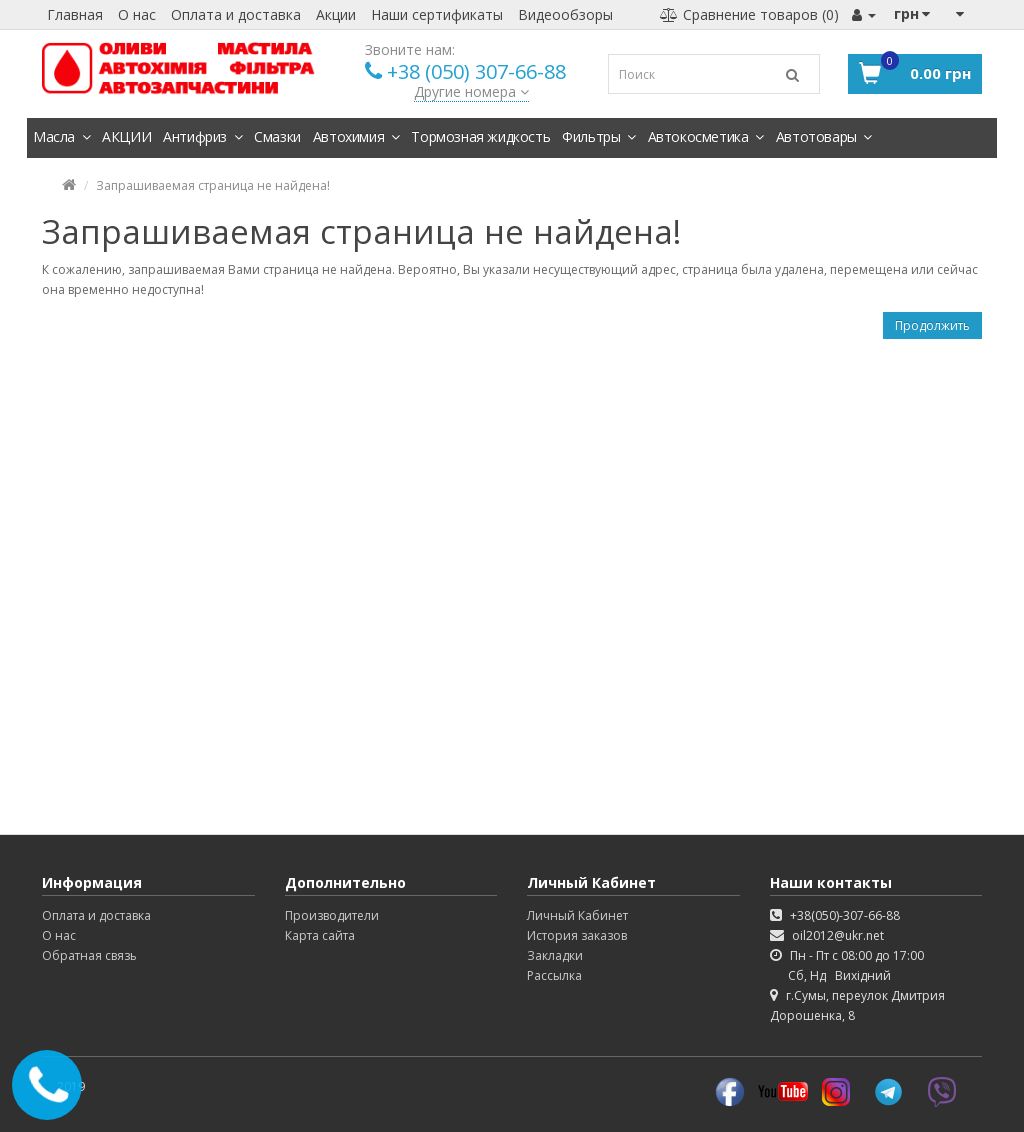  I want to click on Антифриз, so click(202, 136).